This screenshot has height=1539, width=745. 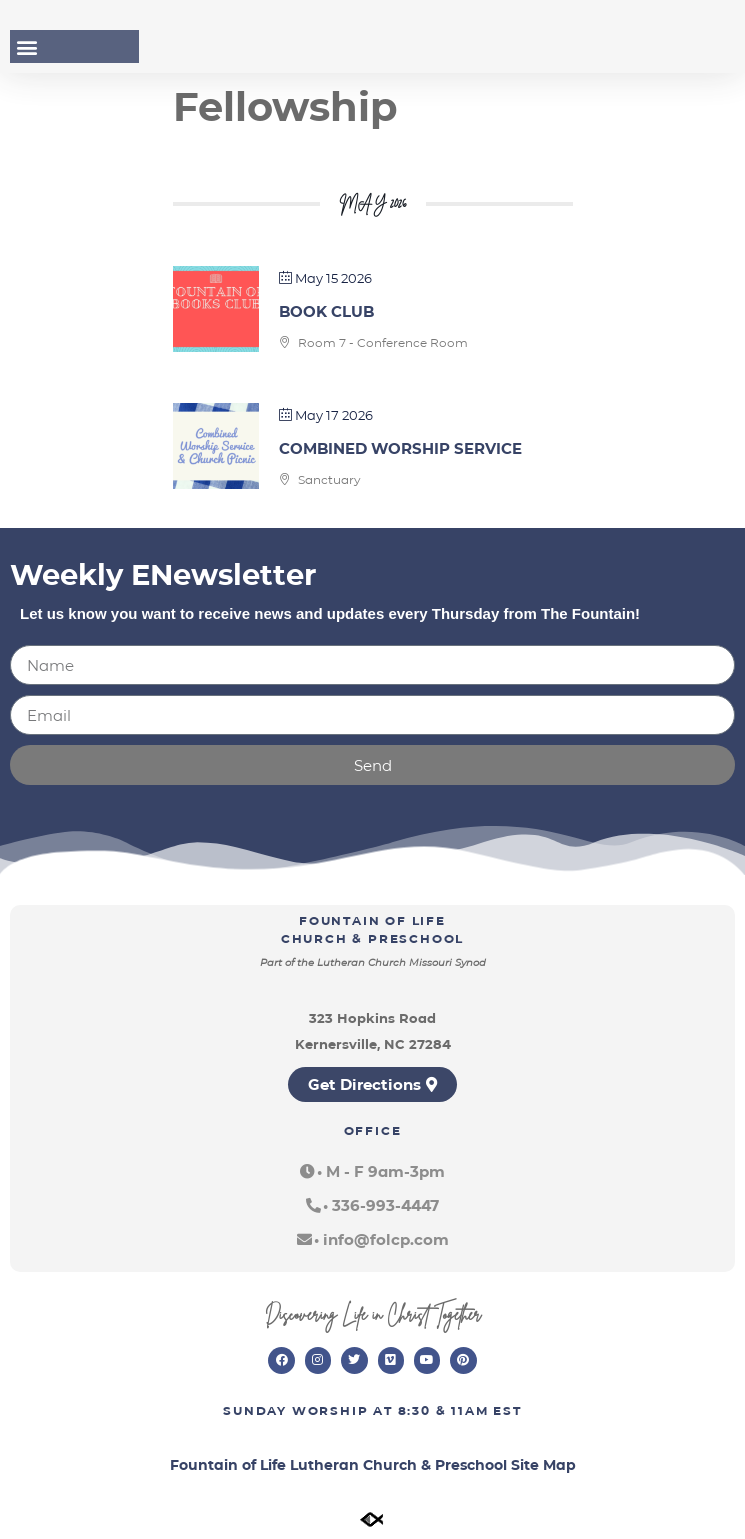 I want to click on [button], so click(x=26, y=46).